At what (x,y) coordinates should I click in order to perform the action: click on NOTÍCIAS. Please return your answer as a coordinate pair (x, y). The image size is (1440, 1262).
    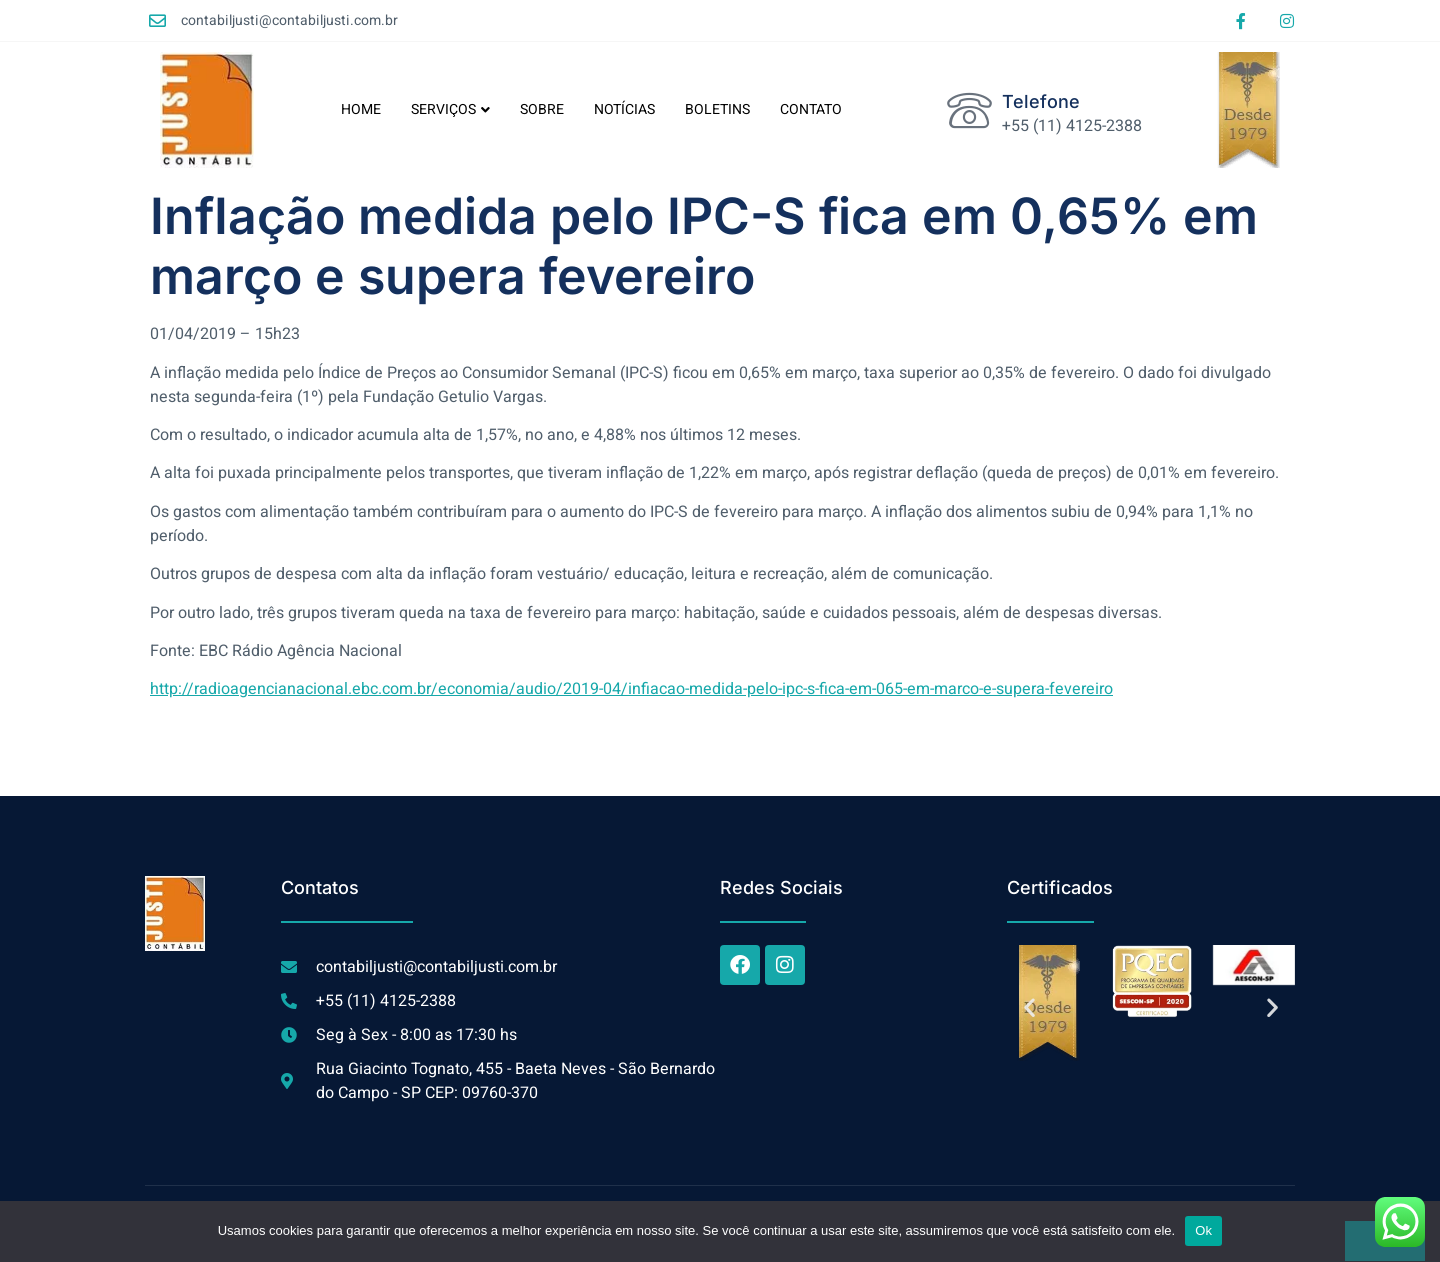
    Looking at the image, I should click on (624, 109).